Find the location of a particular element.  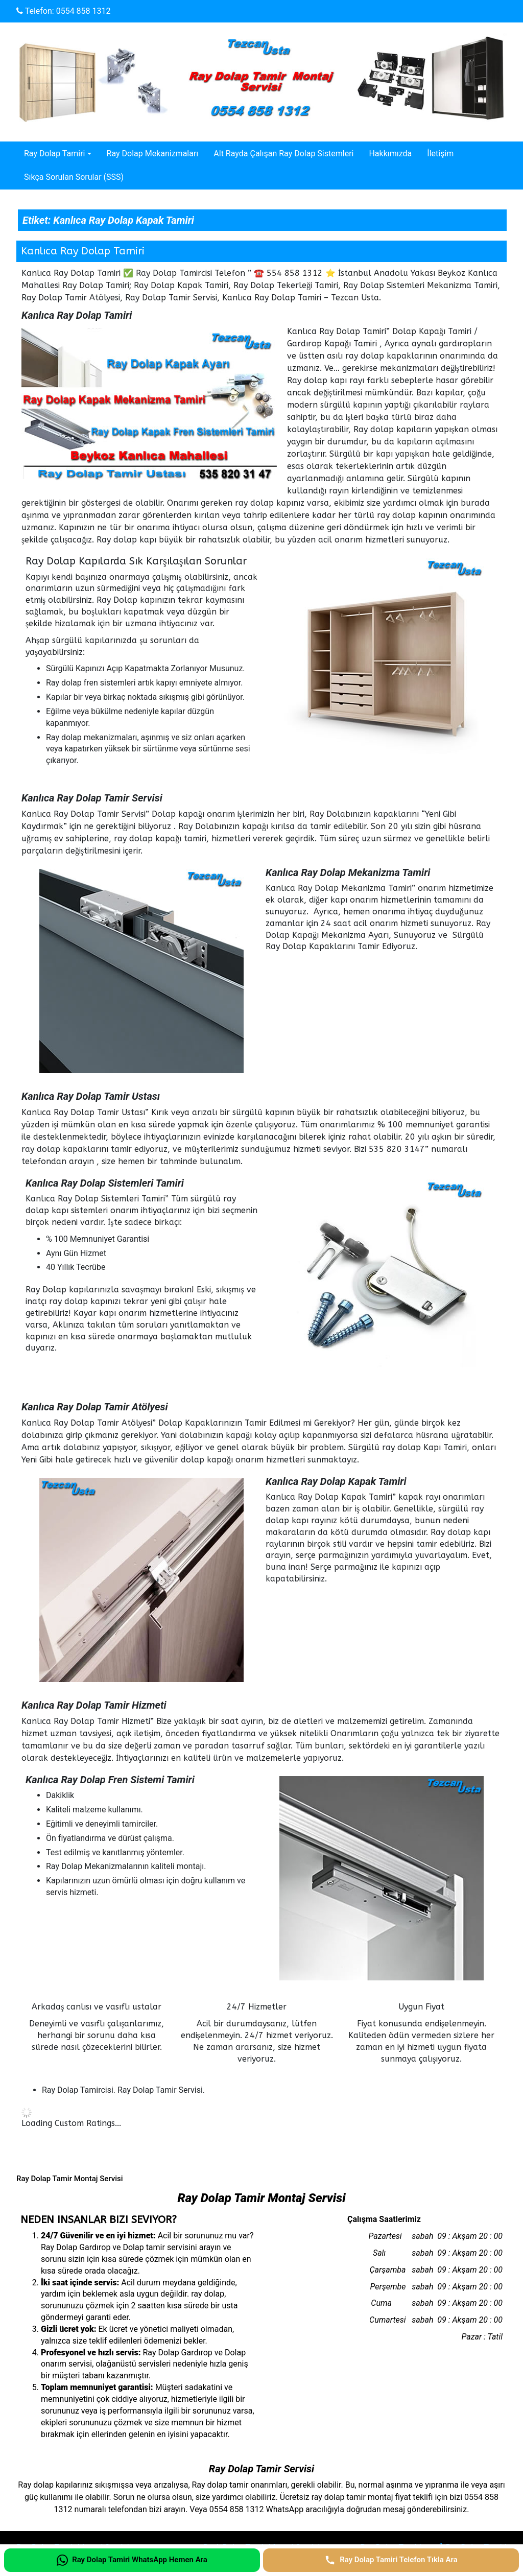

Kanlıca Ray Dolap Tamiri is located at coordinates (83, 251).